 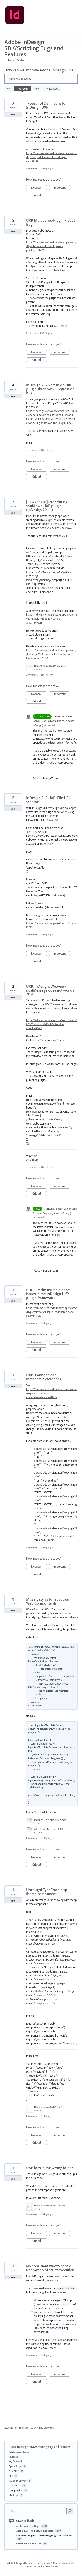 I want to click on C++ SDK, so click(x=14, y=2471).